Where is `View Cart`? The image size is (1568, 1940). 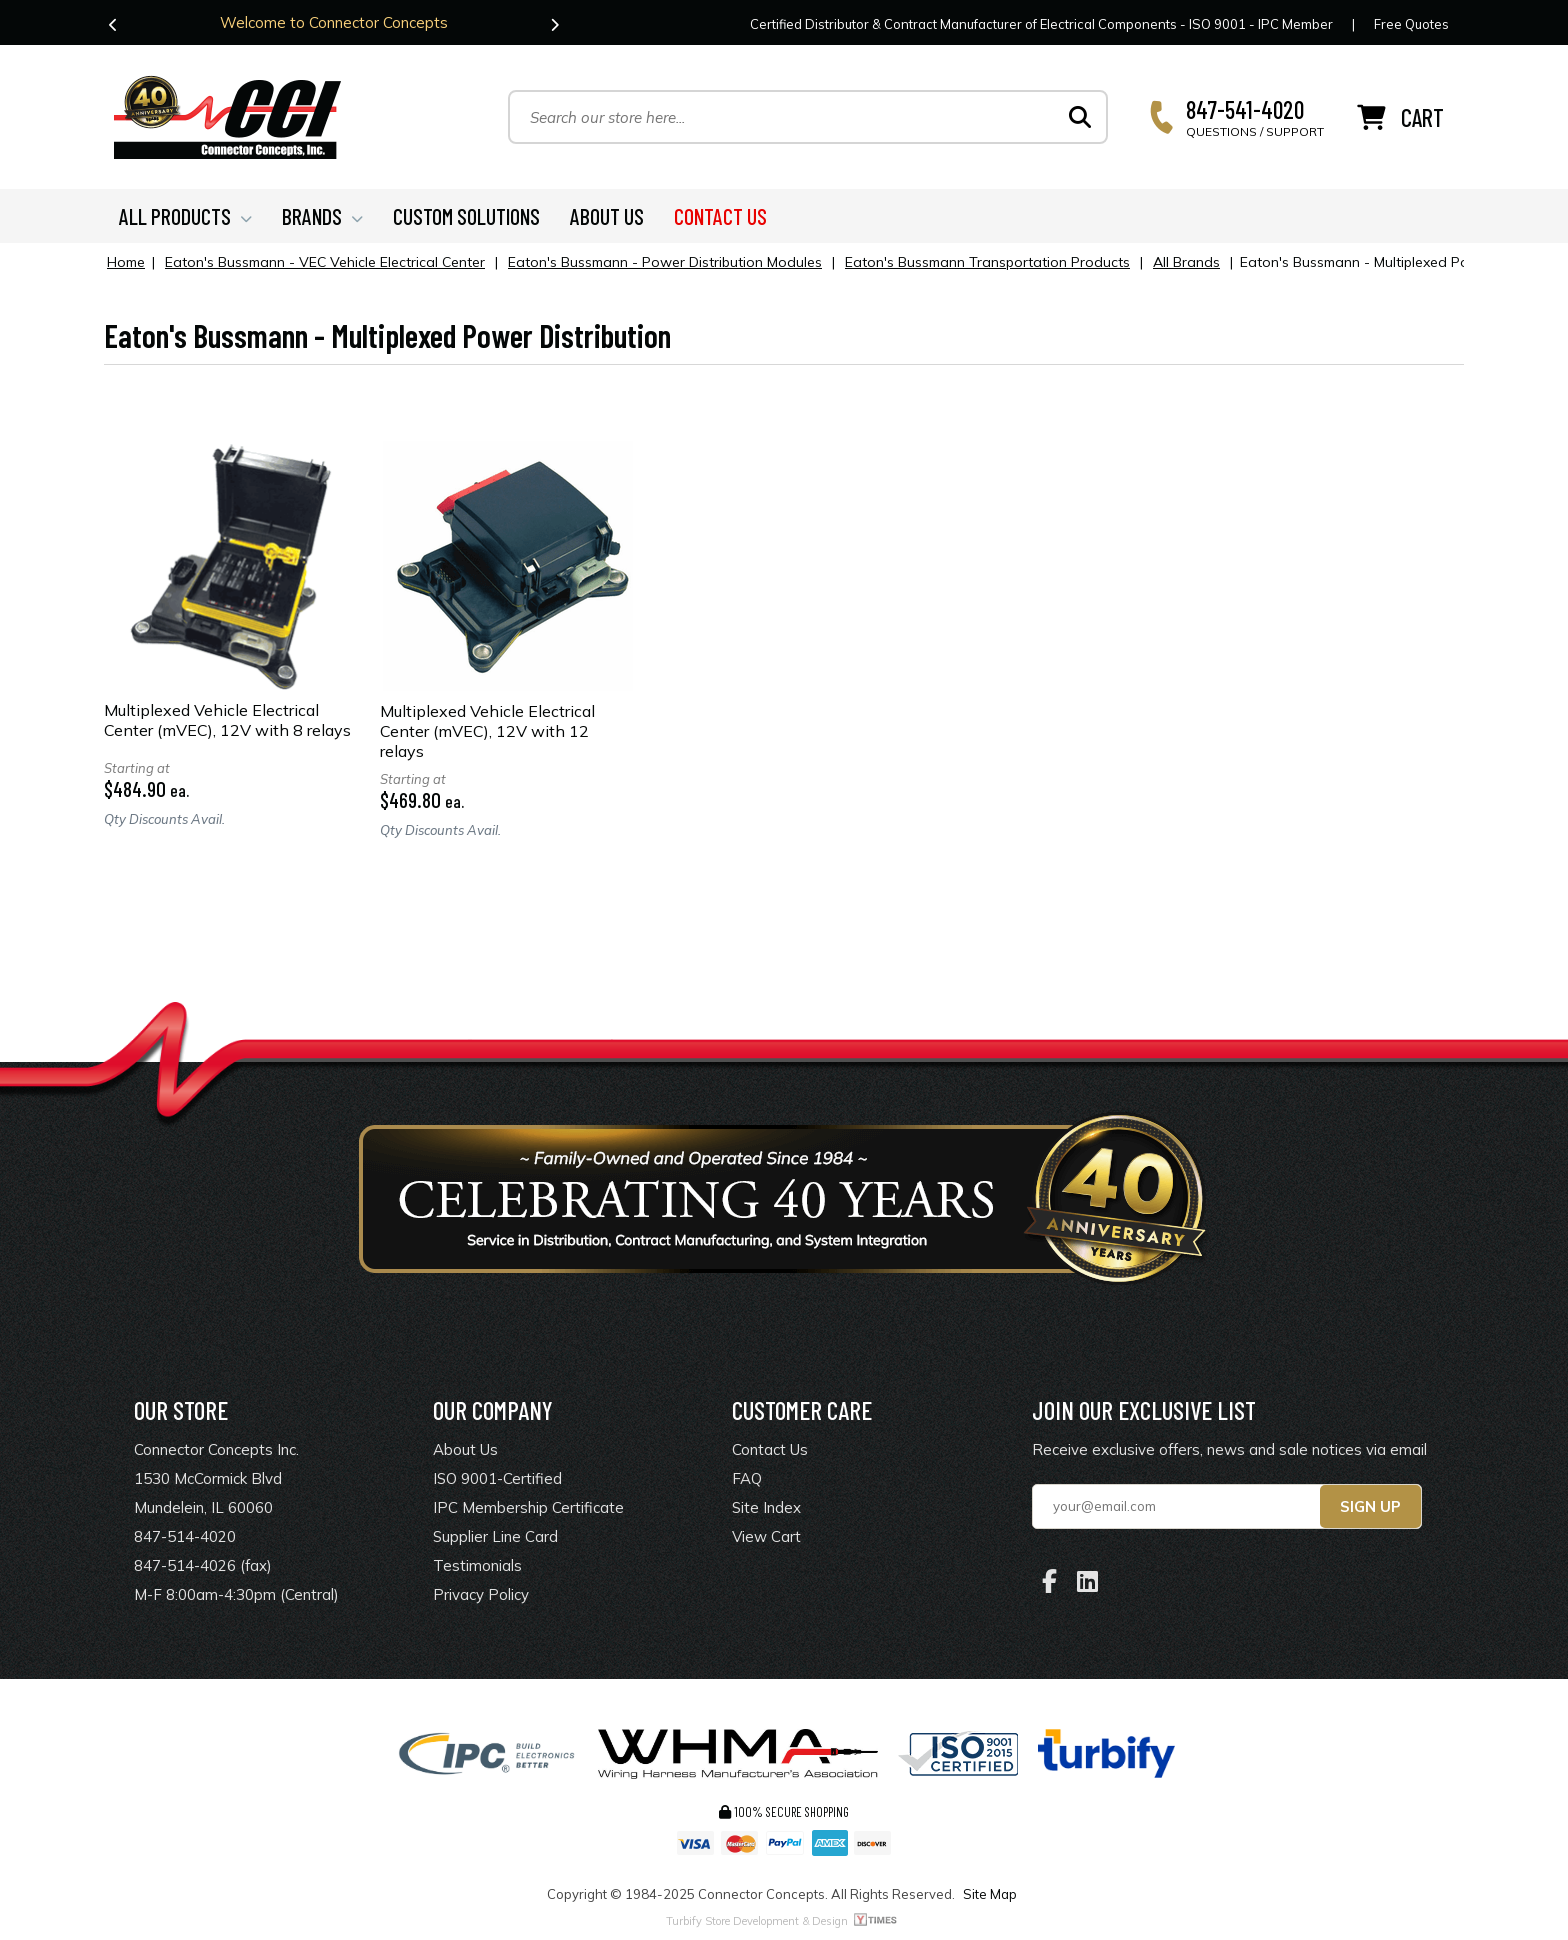
View Cart is located at coordinates (766, 1536).